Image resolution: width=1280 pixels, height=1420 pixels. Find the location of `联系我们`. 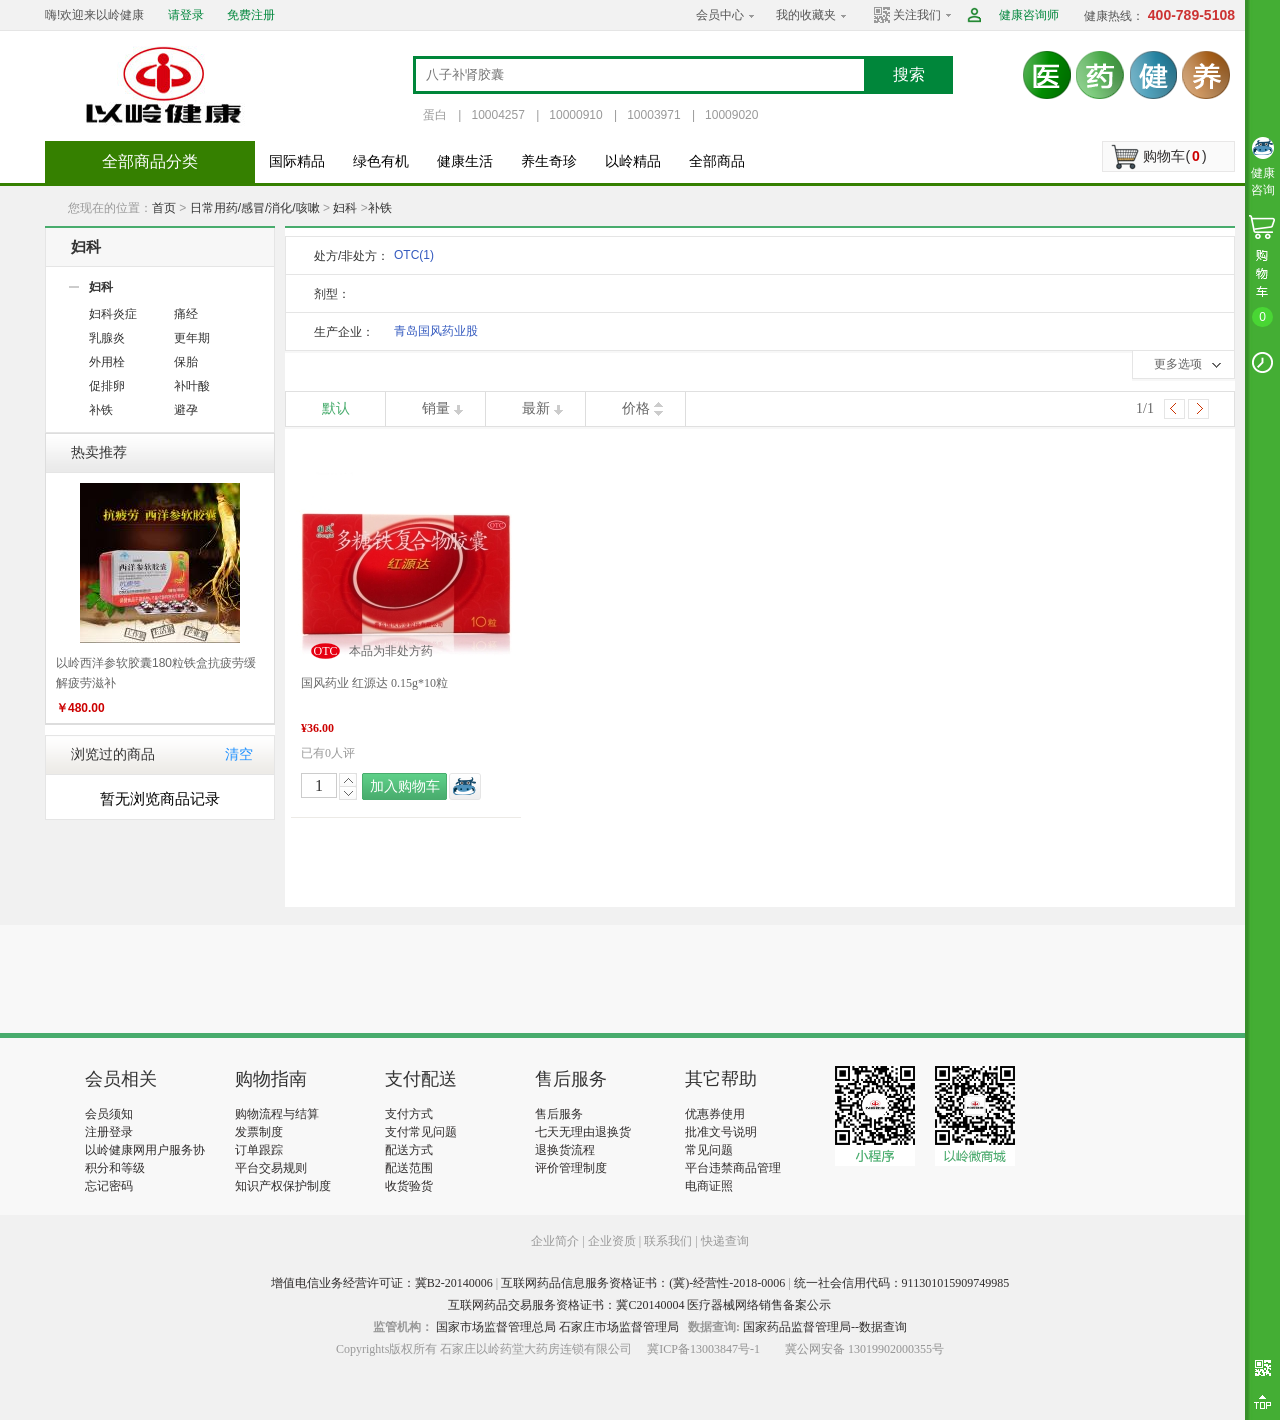

联系我们 is located at coordinates (668, 1241).